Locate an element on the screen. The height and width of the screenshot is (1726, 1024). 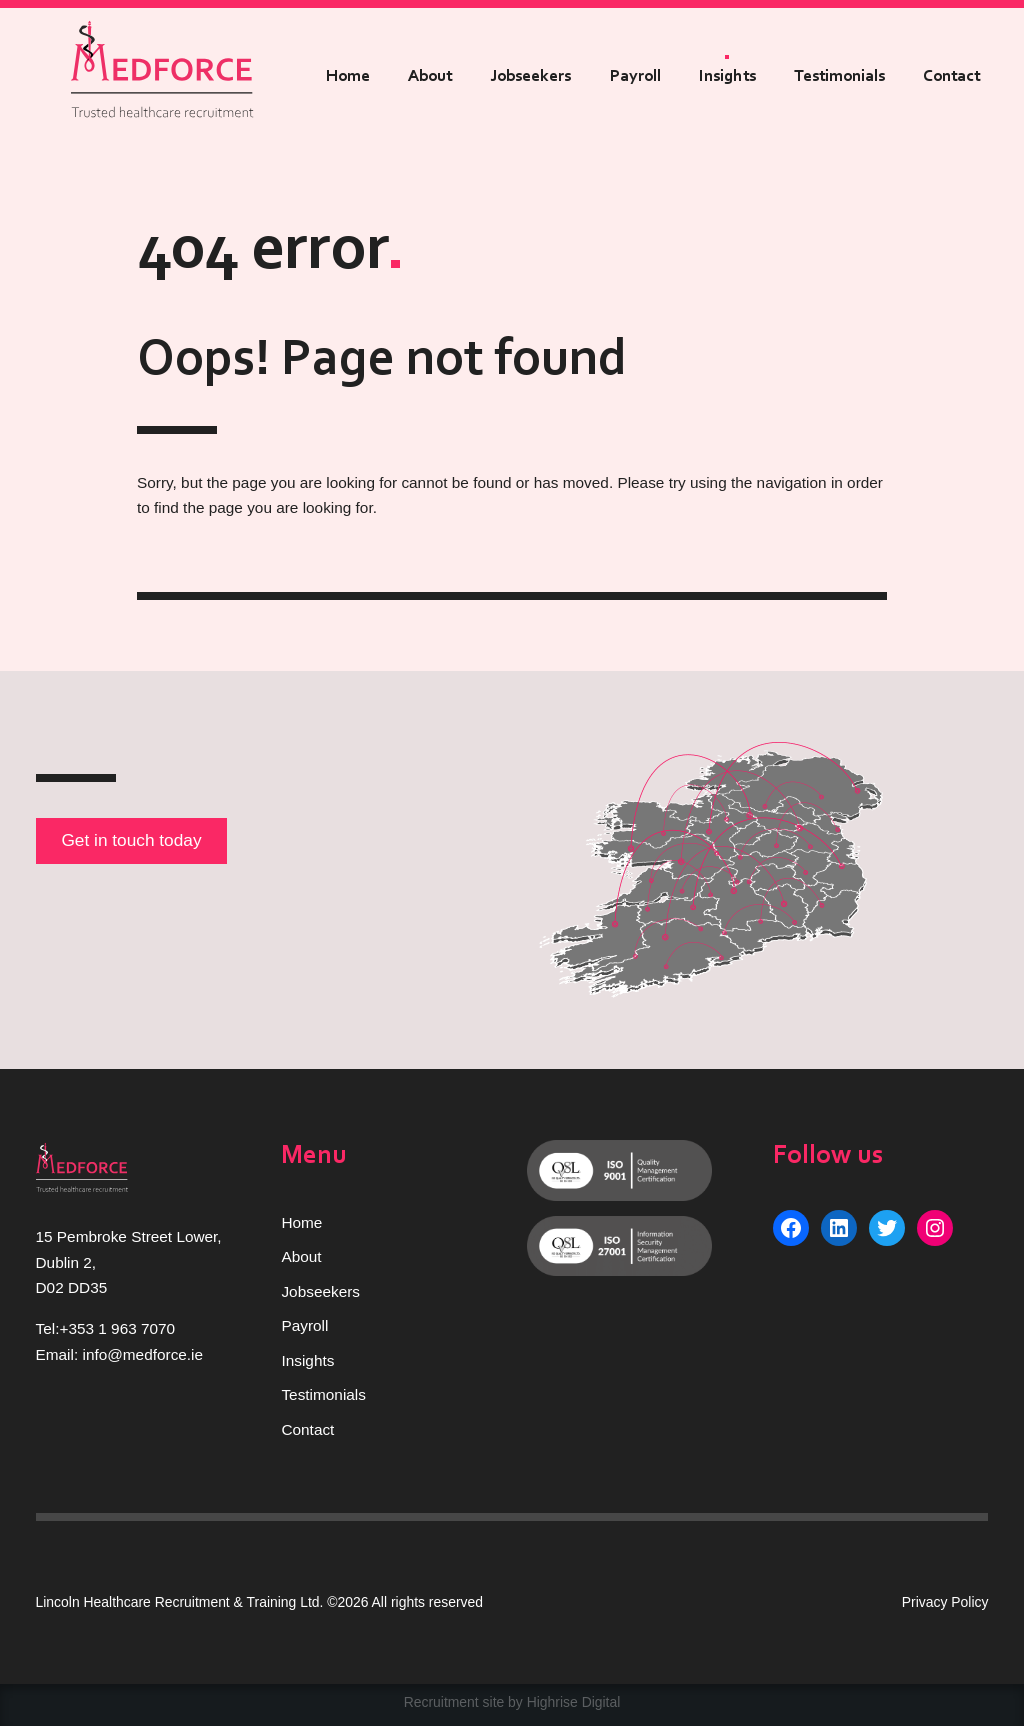
Insights is located at coordinates (727, 76).